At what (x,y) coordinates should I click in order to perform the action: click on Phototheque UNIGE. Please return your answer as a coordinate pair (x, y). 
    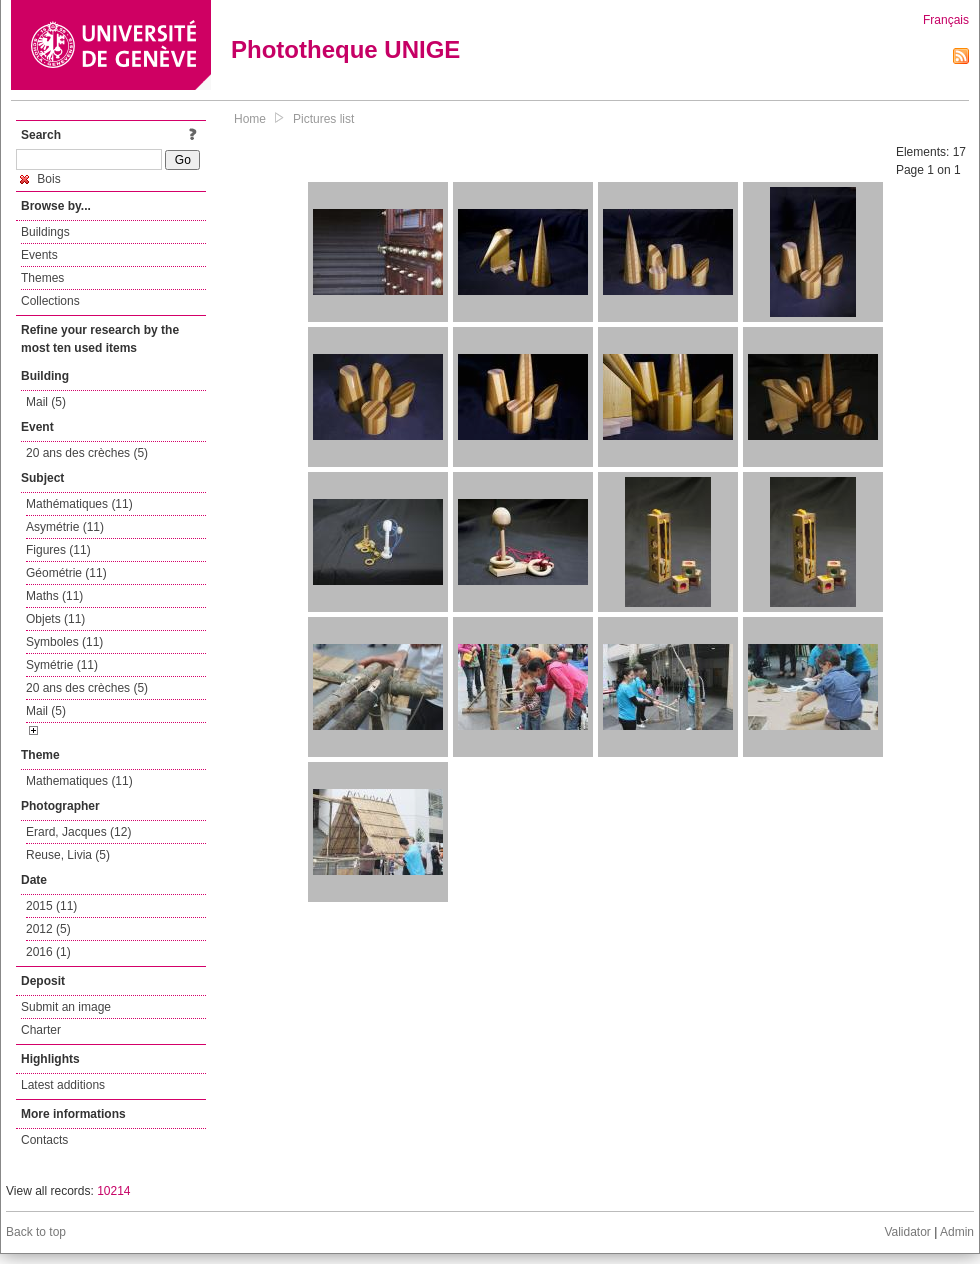
    Looking at the image, I should click on (345, 49).